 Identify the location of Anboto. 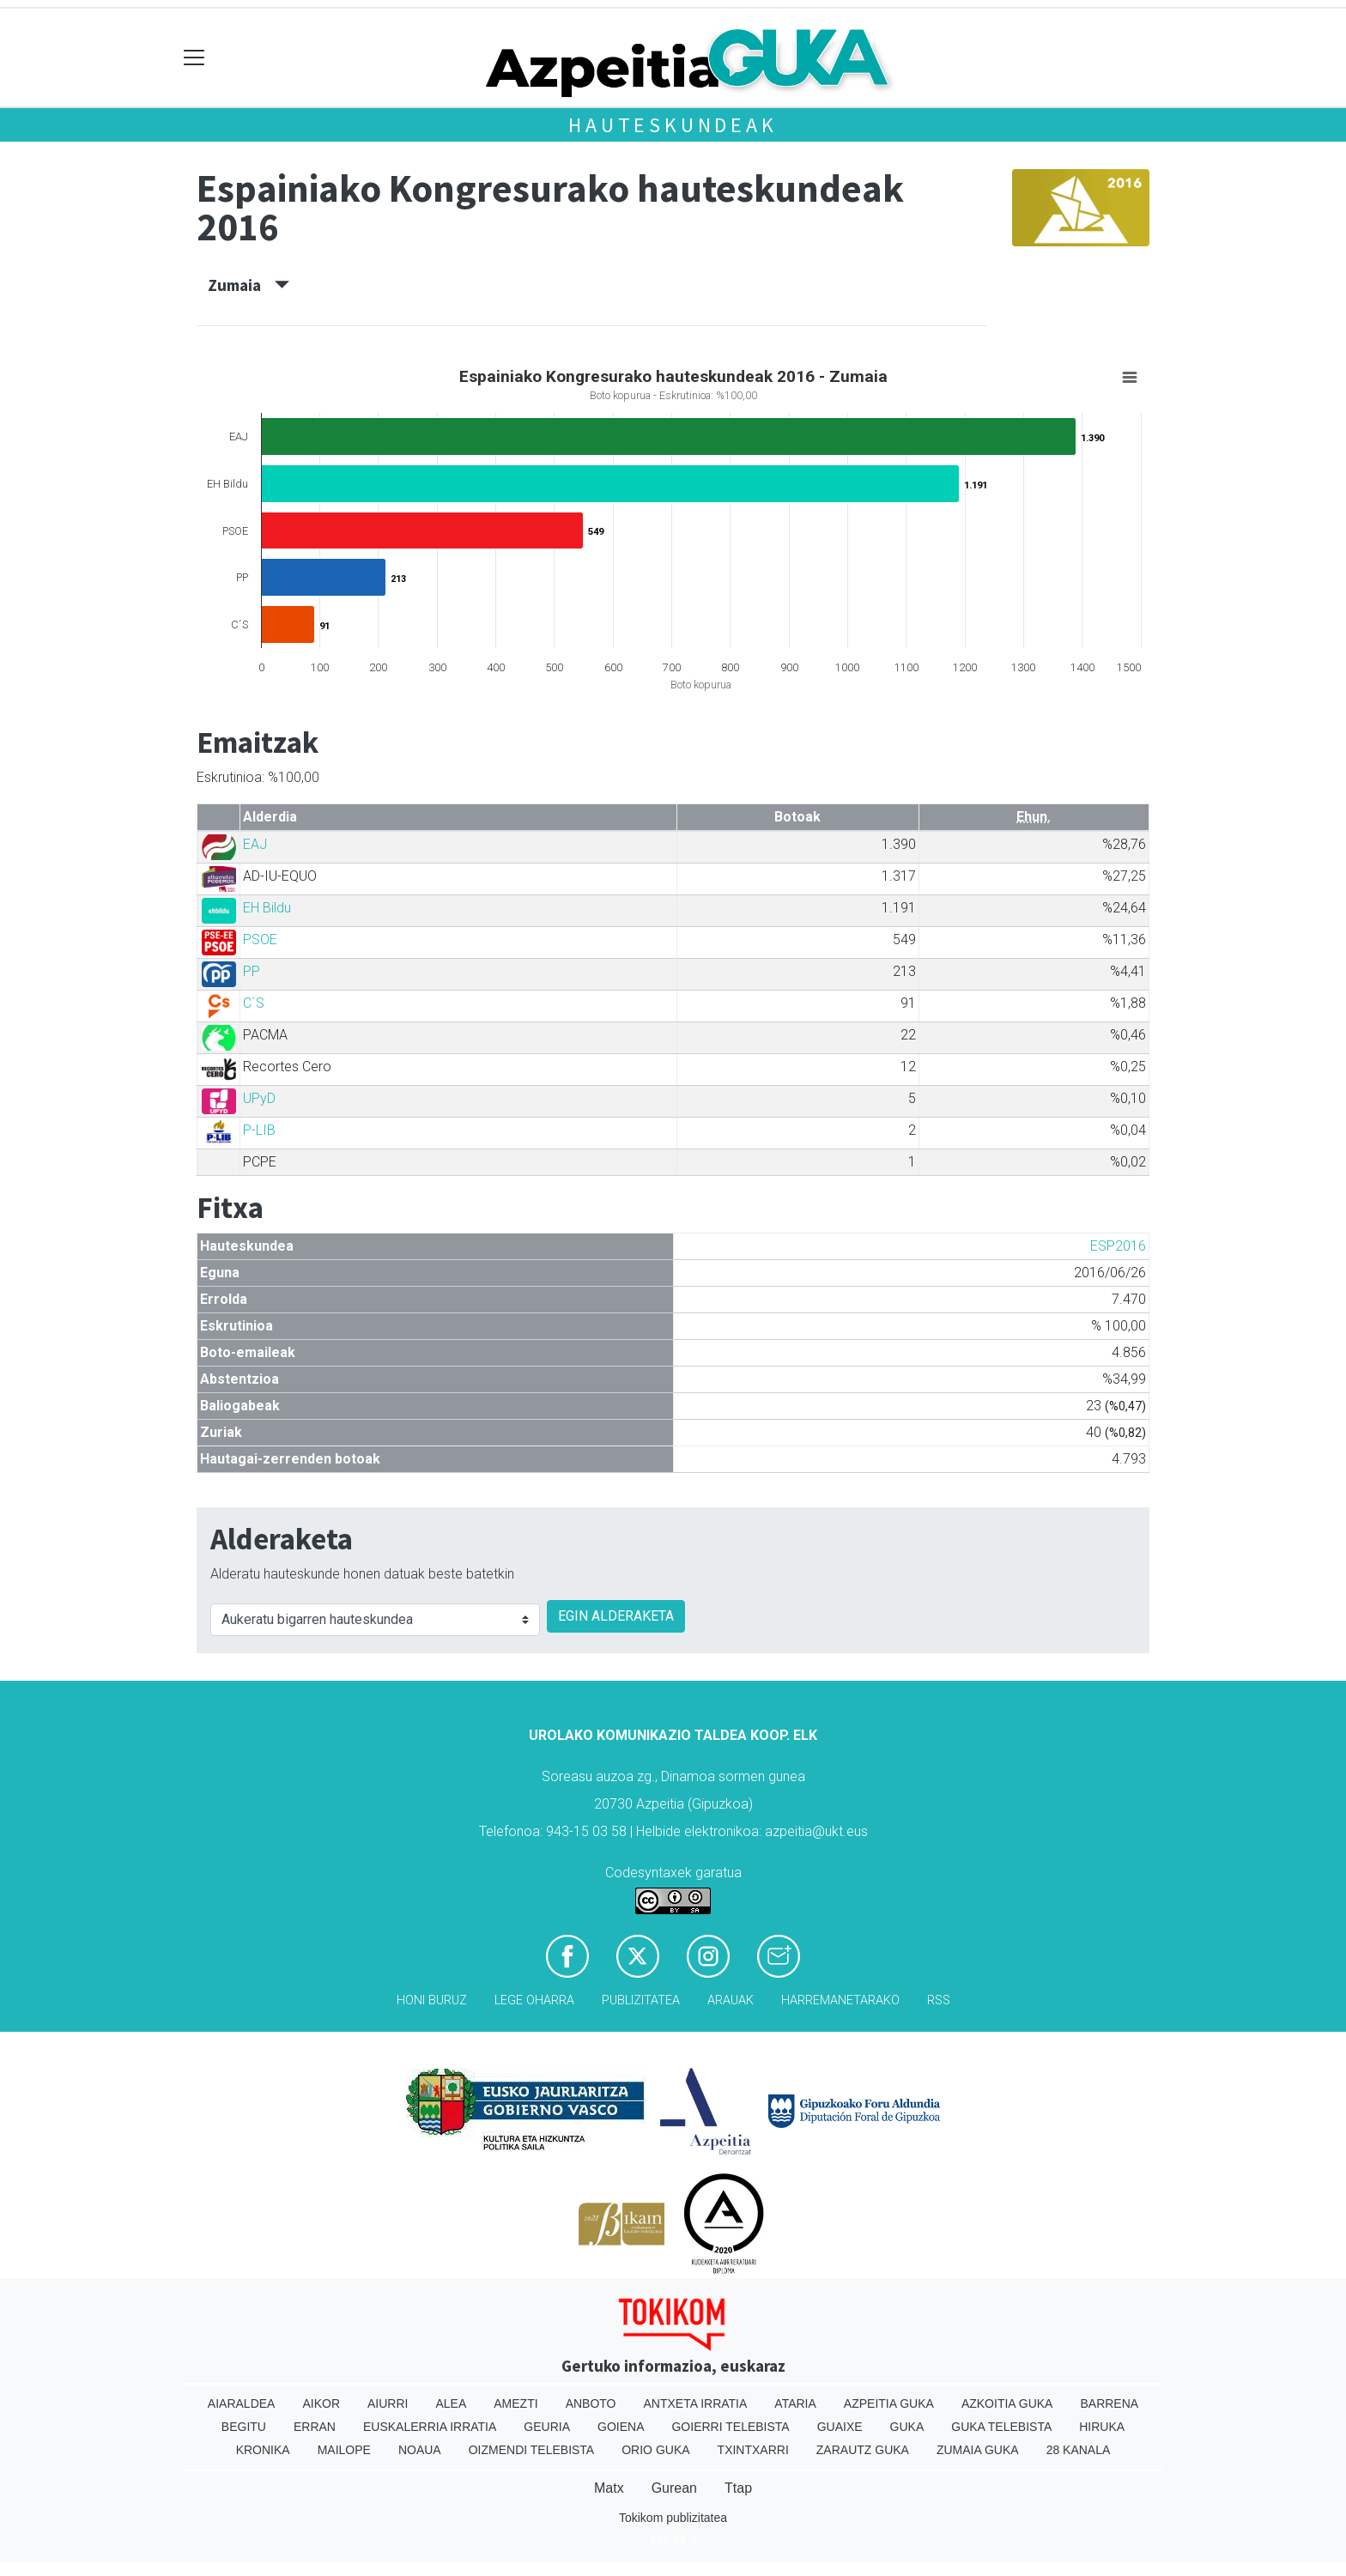
(591, 2403).